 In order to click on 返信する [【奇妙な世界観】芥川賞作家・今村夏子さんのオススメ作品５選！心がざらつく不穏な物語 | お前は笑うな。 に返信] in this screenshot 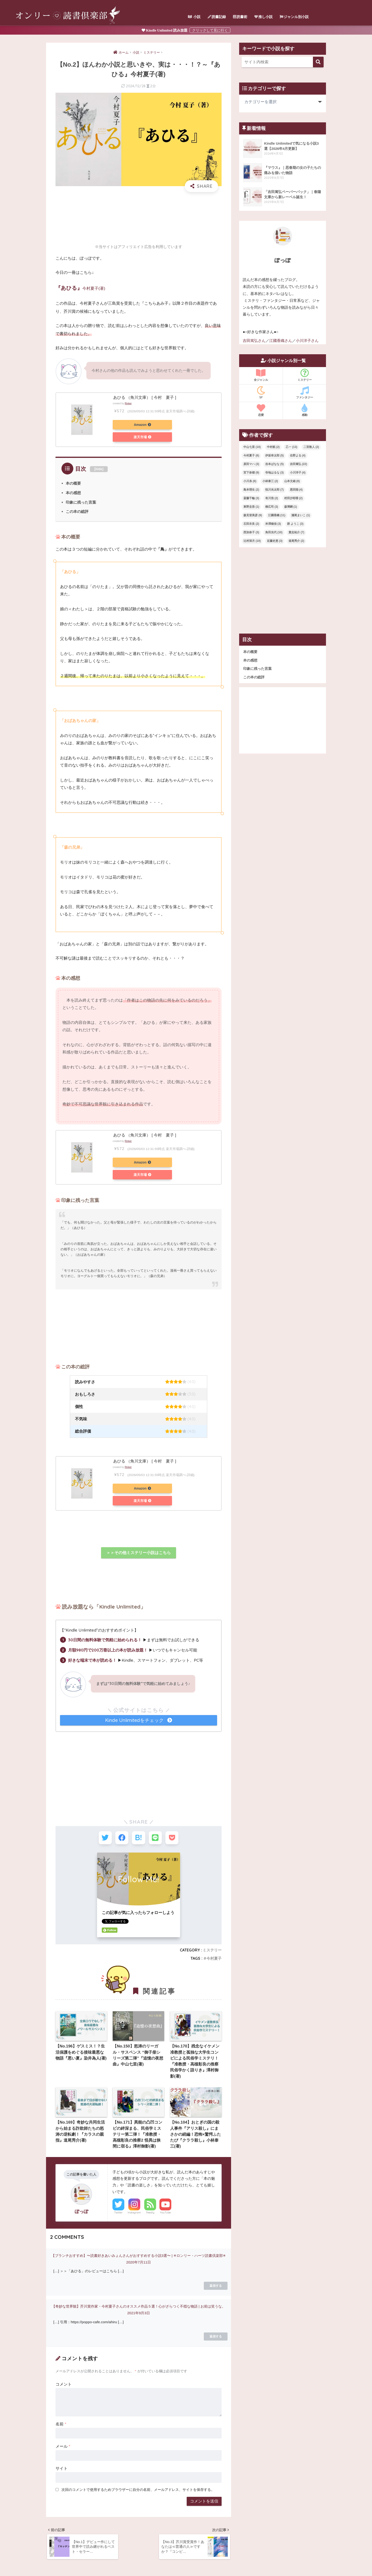, I will do `click(215, 2301)`.